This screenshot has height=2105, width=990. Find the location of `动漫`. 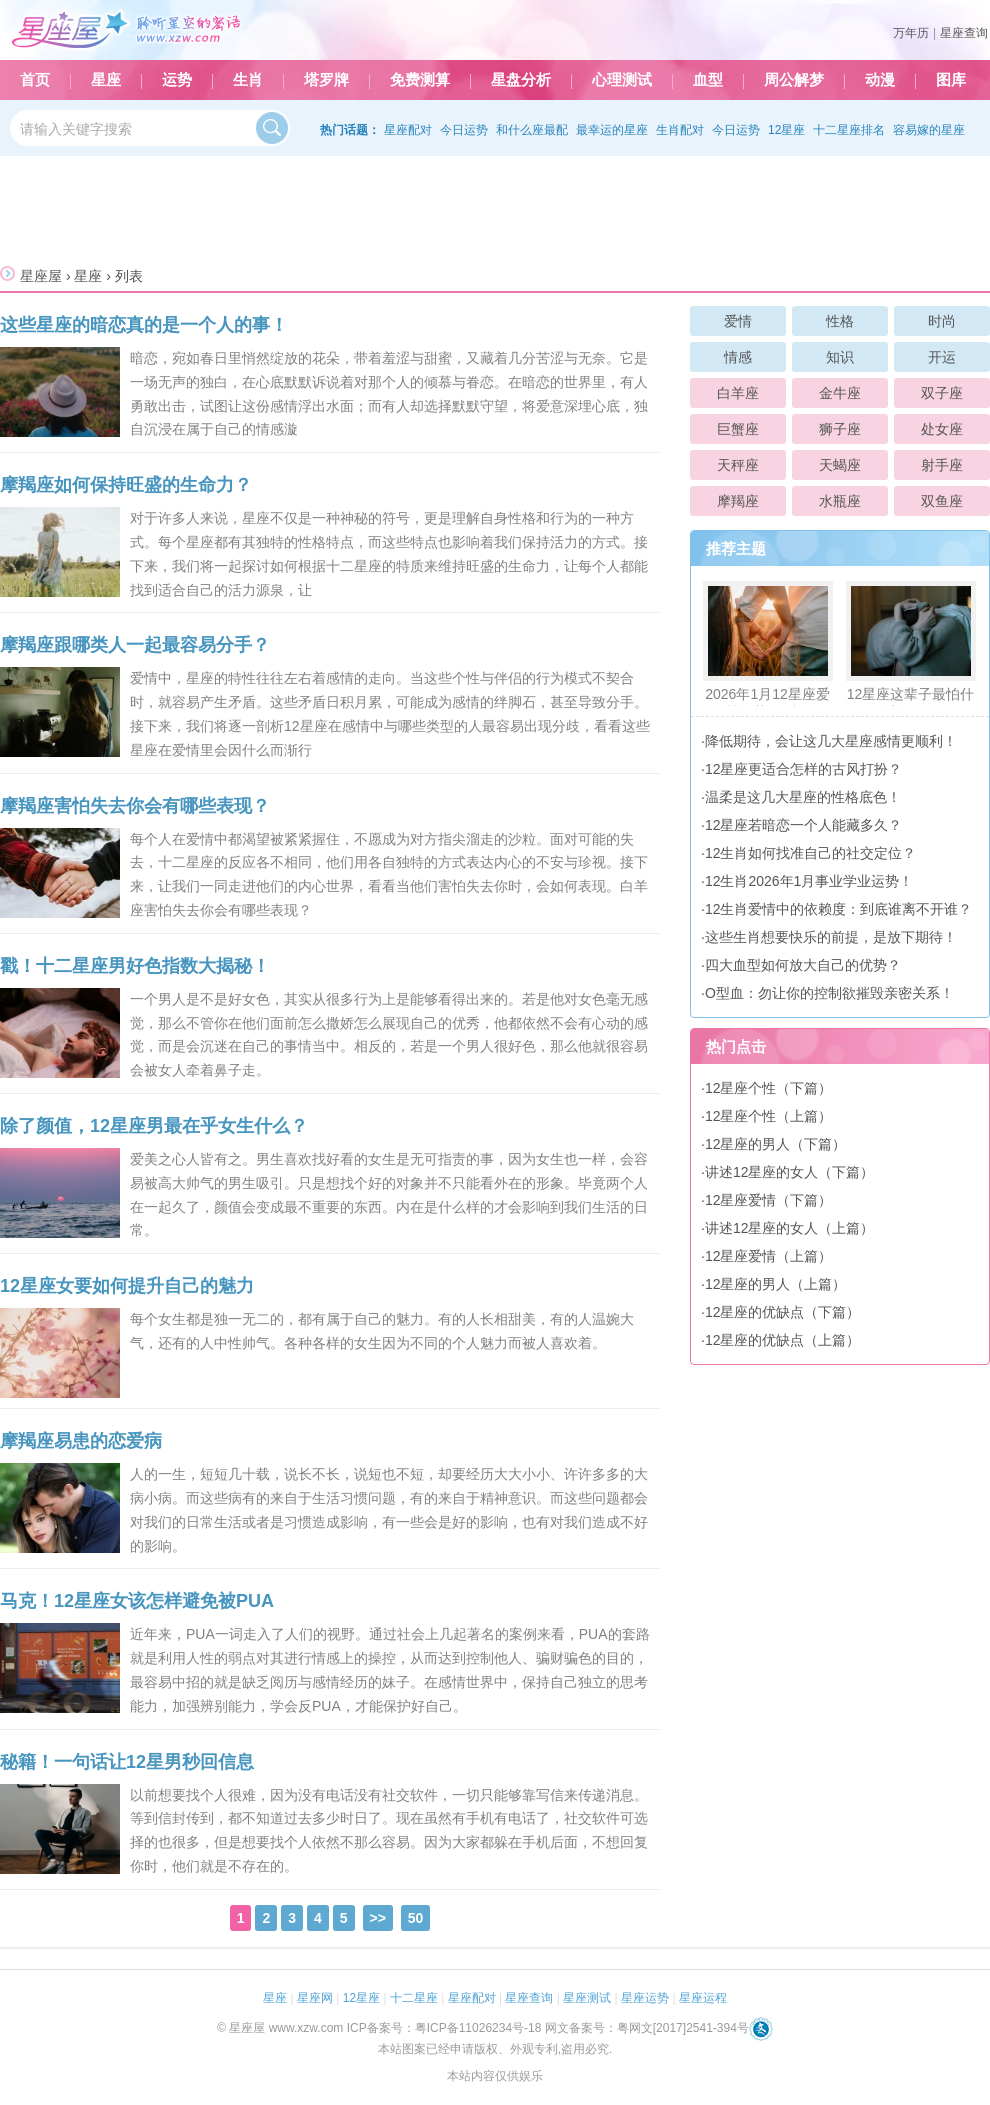

动漫 is located at coordinates (880, 80).